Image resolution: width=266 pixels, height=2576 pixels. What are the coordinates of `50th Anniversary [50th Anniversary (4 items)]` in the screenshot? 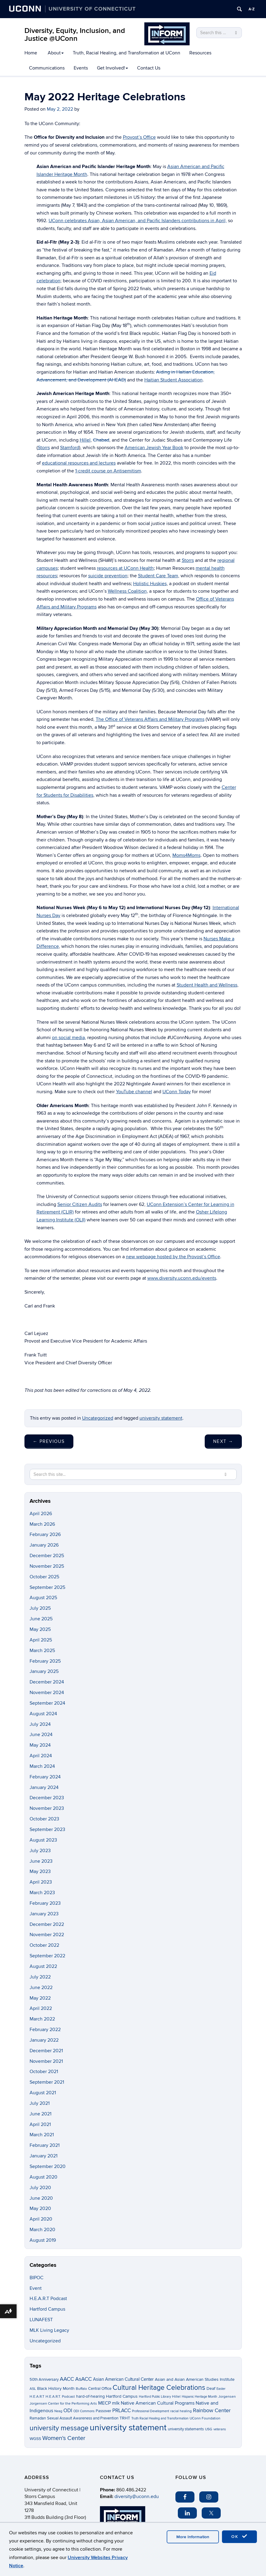 It's located at (44, 2379).